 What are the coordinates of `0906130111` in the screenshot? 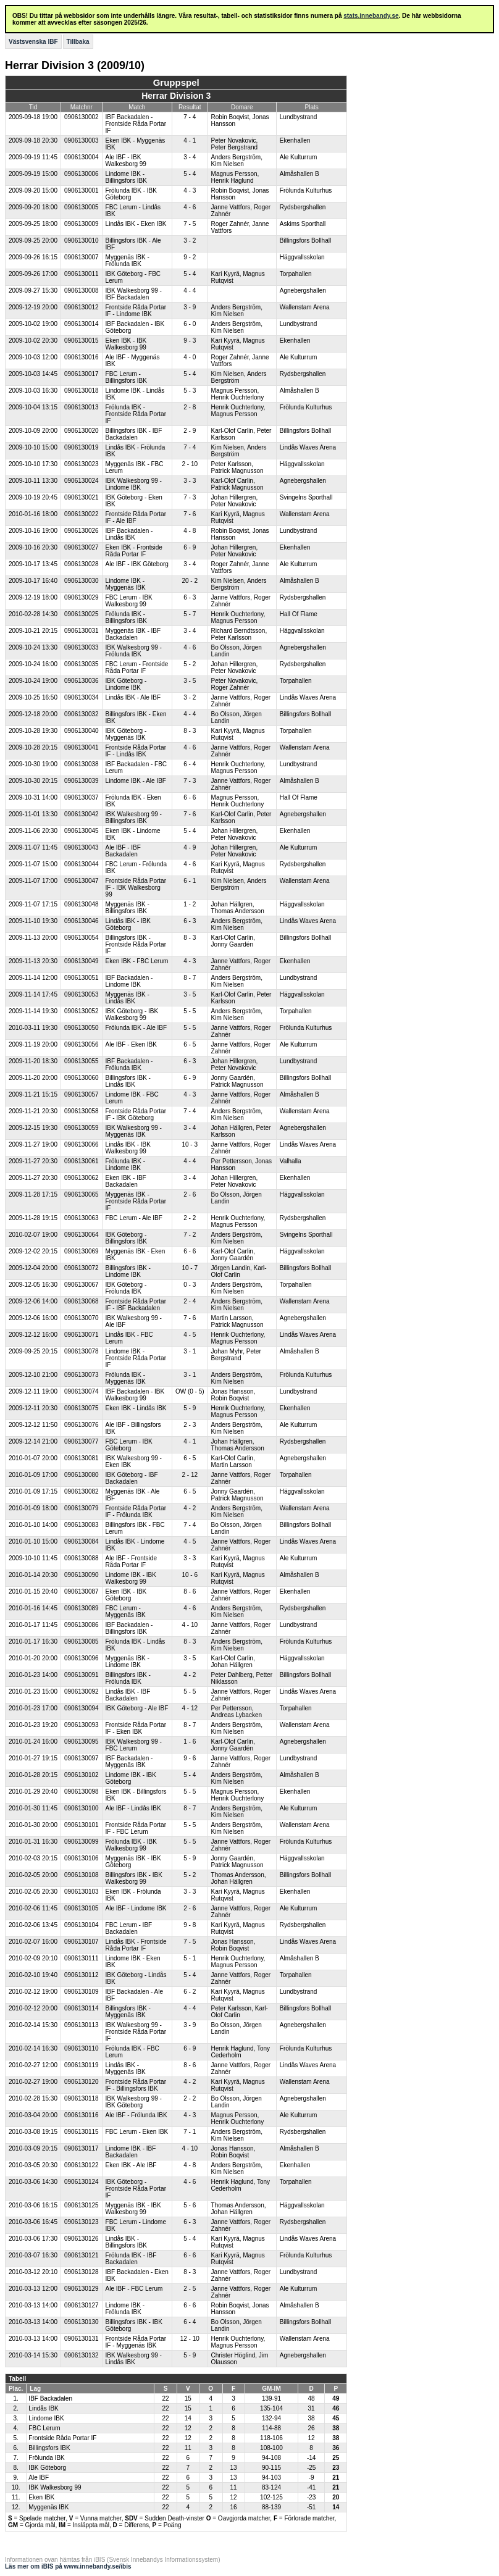 It's located at (81, 1958).